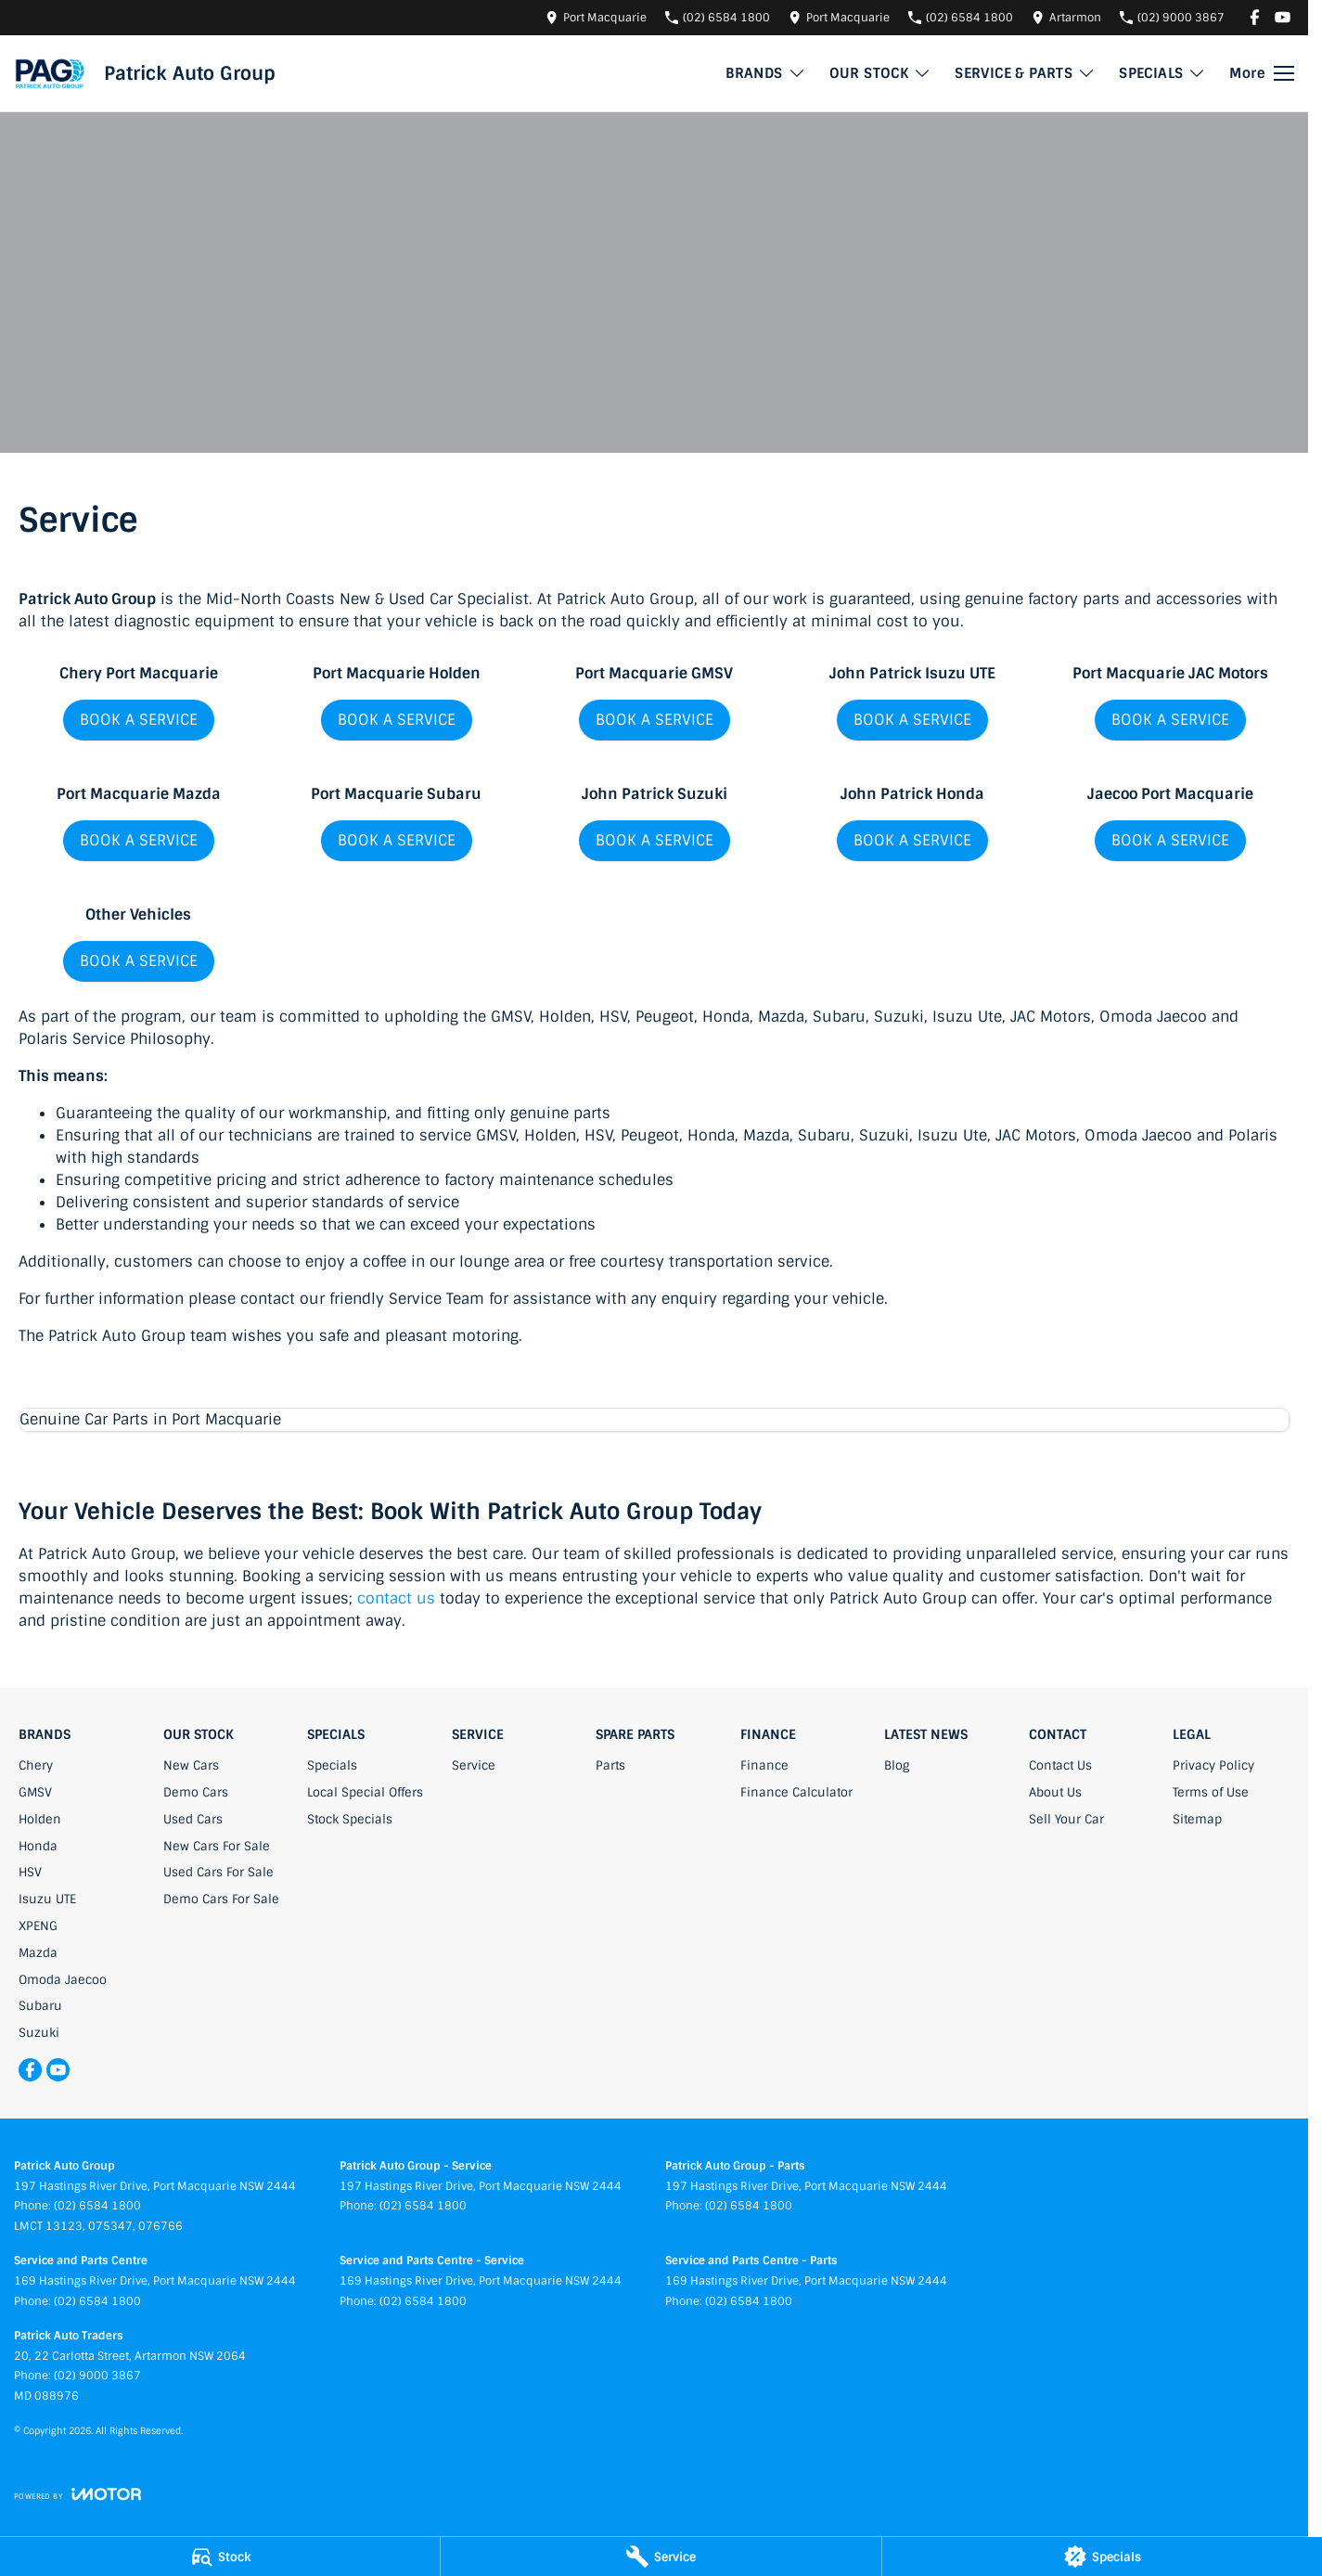 Image resolution: width=1322 pixels, height=2576 pixels. I want to click on contact us, so click(396, 1598).